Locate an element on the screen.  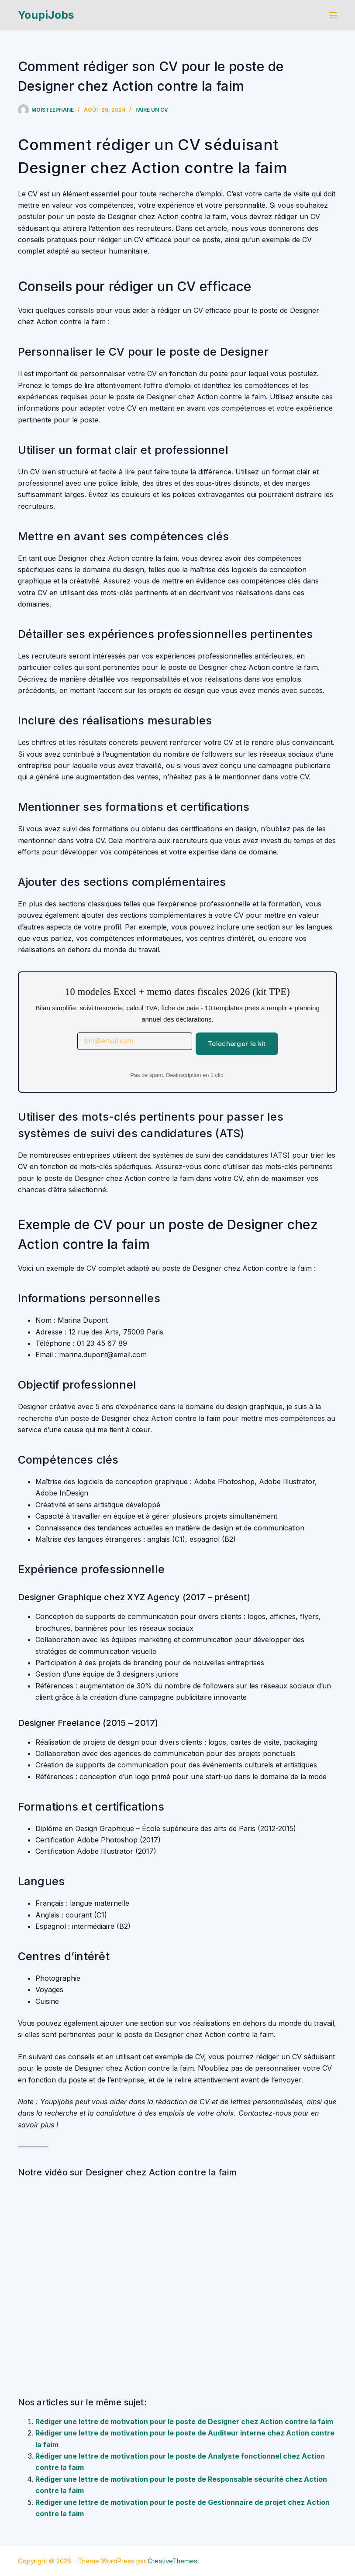
Rédiger une lettre de motivation pour le poste de Designer chez Action contre la faim is located at coordinates (184, 2421).